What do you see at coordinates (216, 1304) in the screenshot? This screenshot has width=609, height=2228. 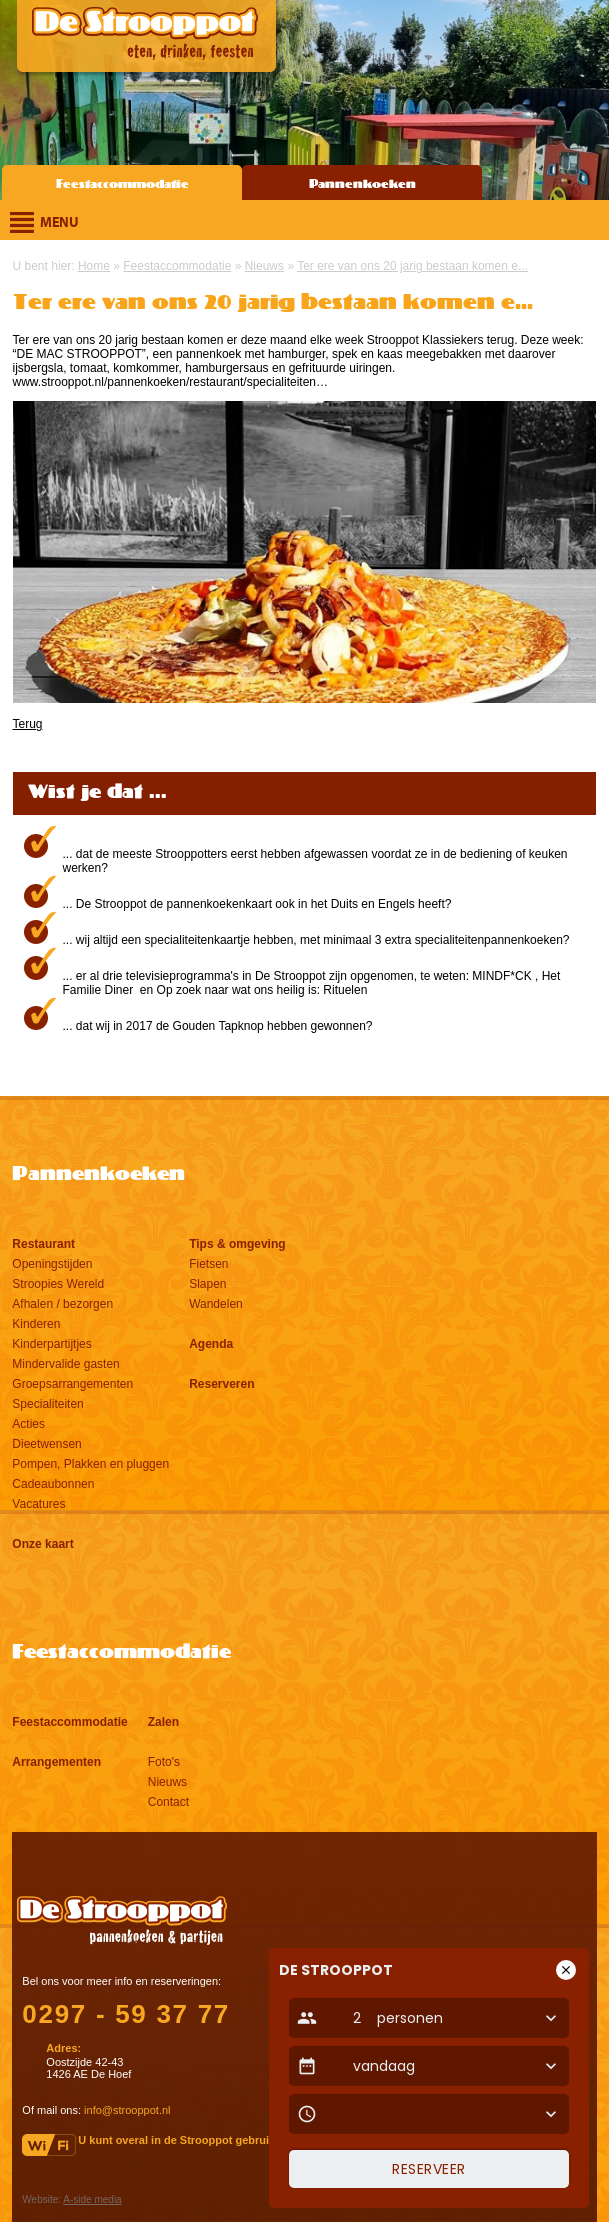 I see `Wandelen` at bounding box center [216, 1304].